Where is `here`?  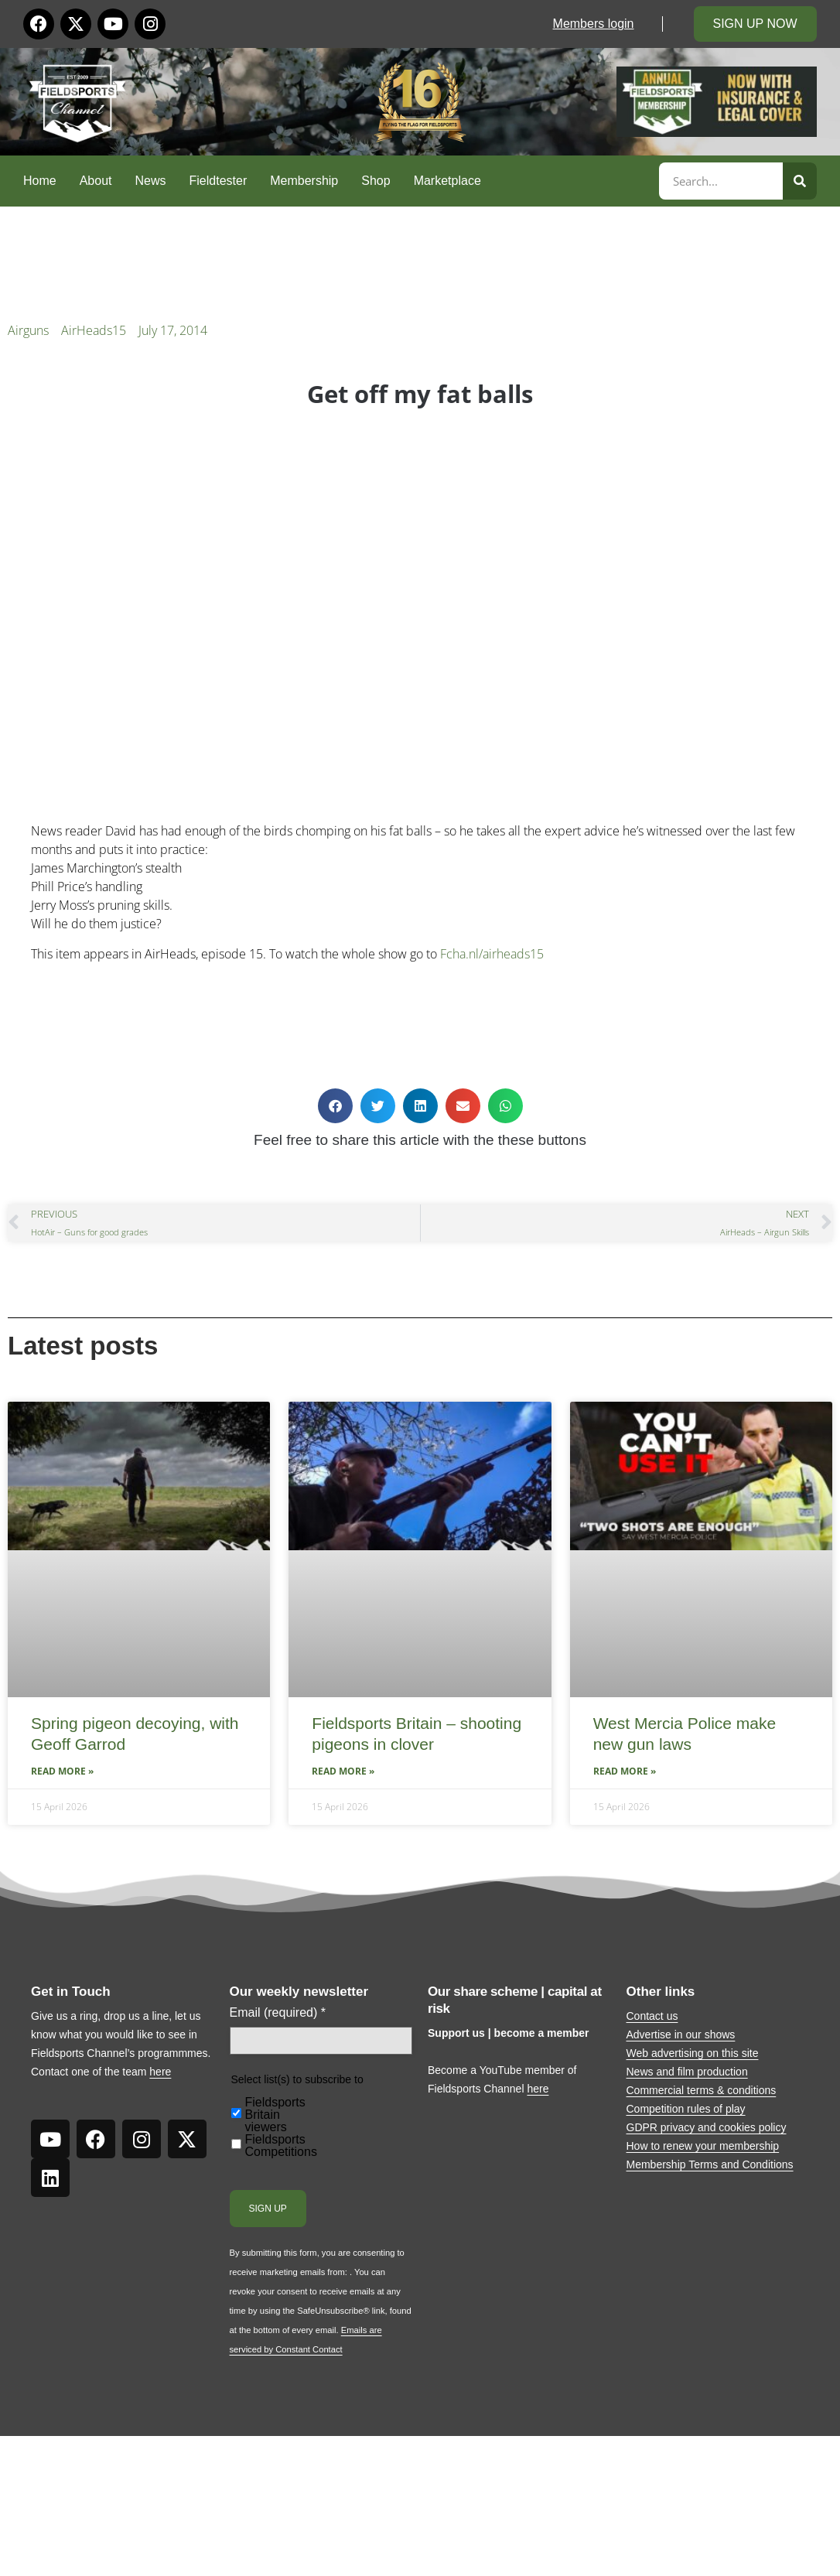 here is located at coordinates (160, 2071).